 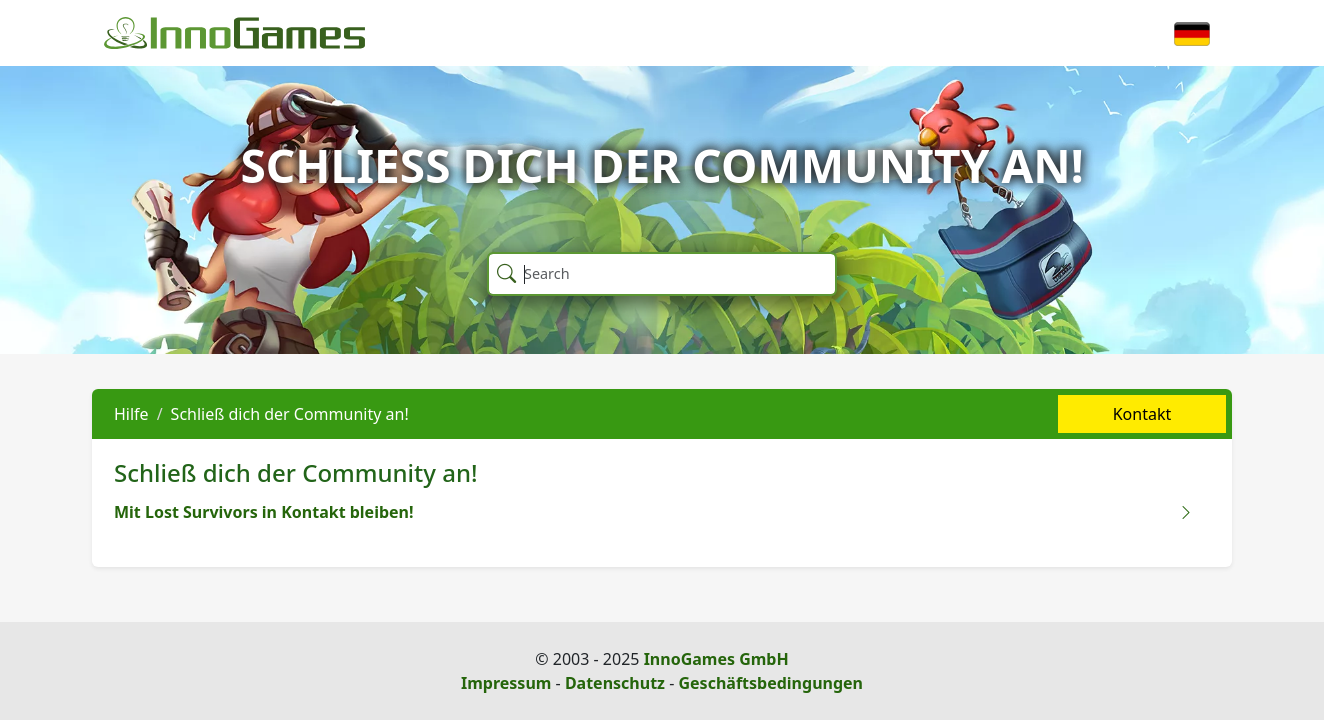 What do you see at coordinates (770, 683) in the screenshot?
I see `Geschäftsbedingungen` at bounding box center [770, 683].